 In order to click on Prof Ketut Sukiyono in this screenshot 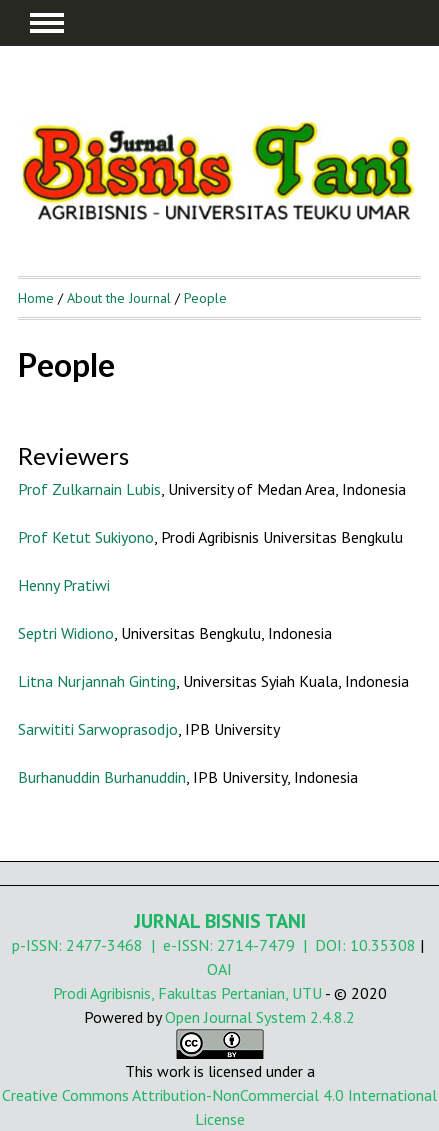, I will do `click(86, 537)`.